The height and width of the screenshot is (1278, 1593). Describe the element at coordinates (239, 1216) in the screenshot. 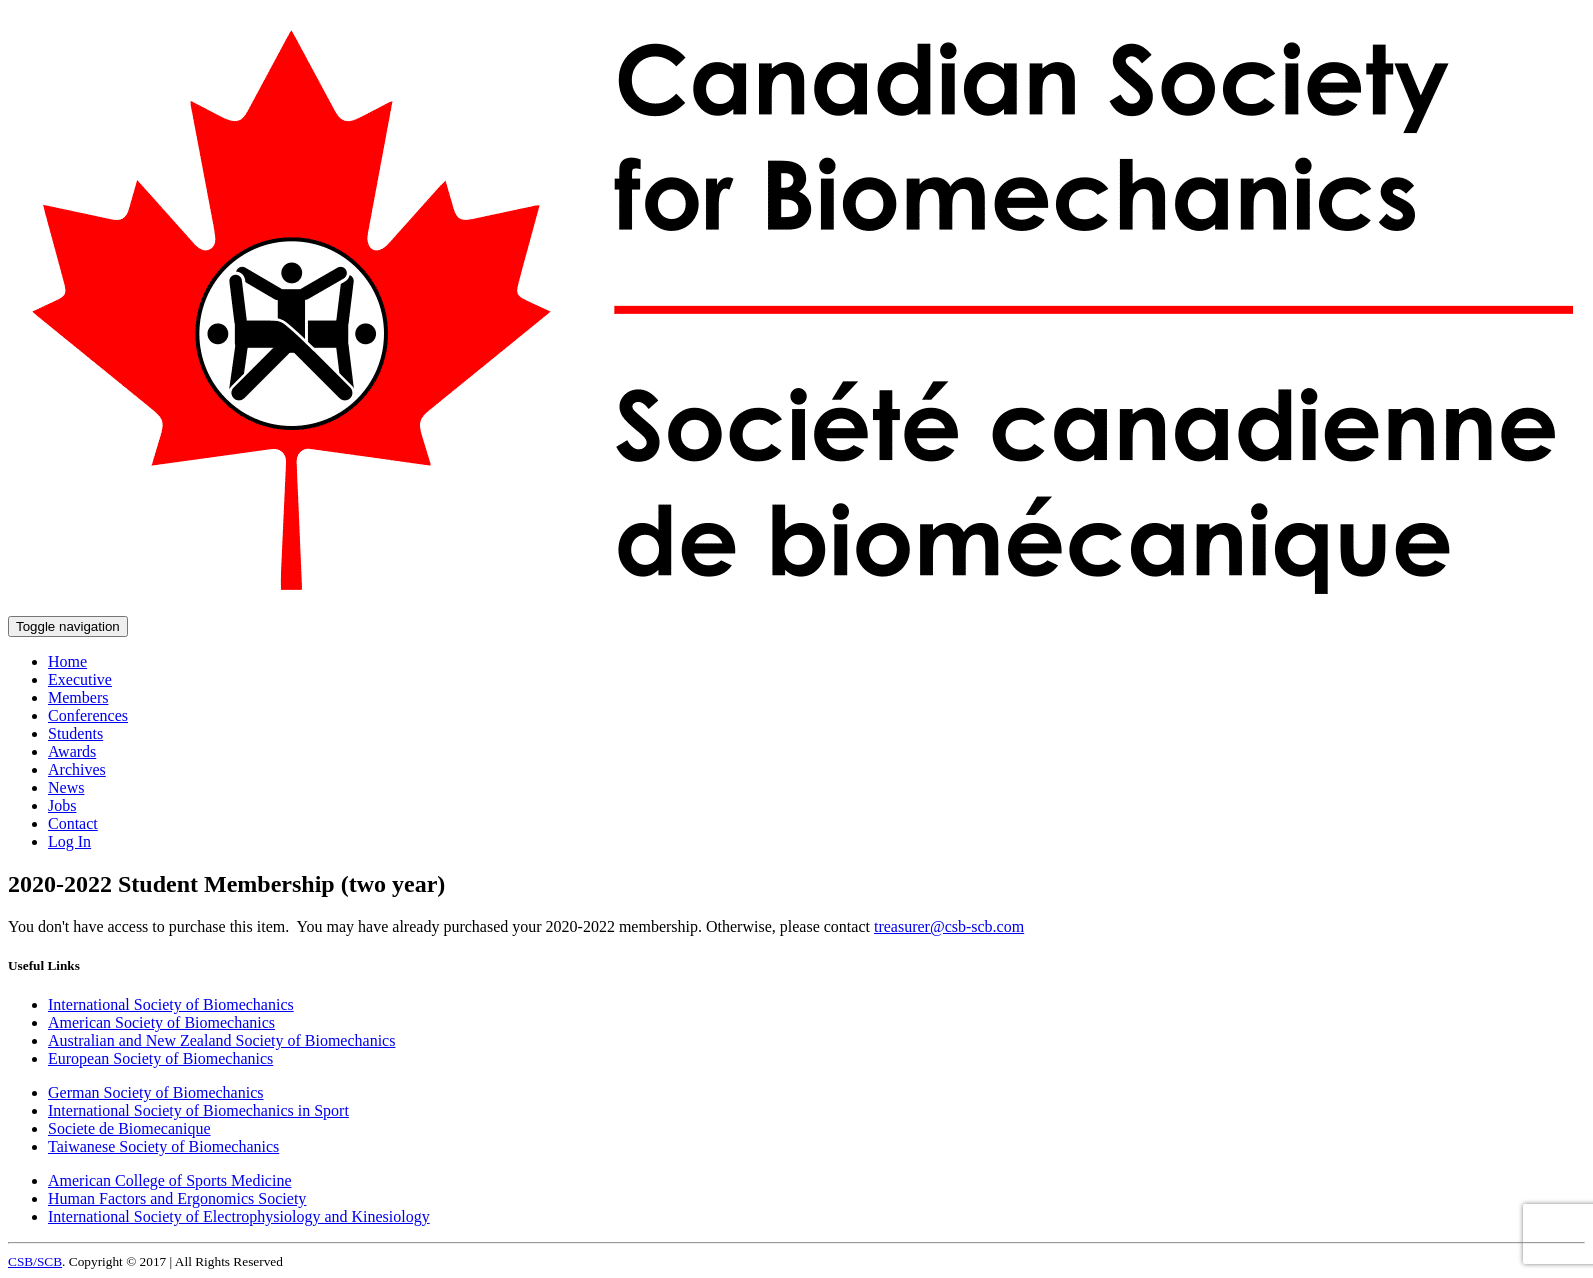

I see `International Society of Electrophysiology and Kinesiology` at that location.